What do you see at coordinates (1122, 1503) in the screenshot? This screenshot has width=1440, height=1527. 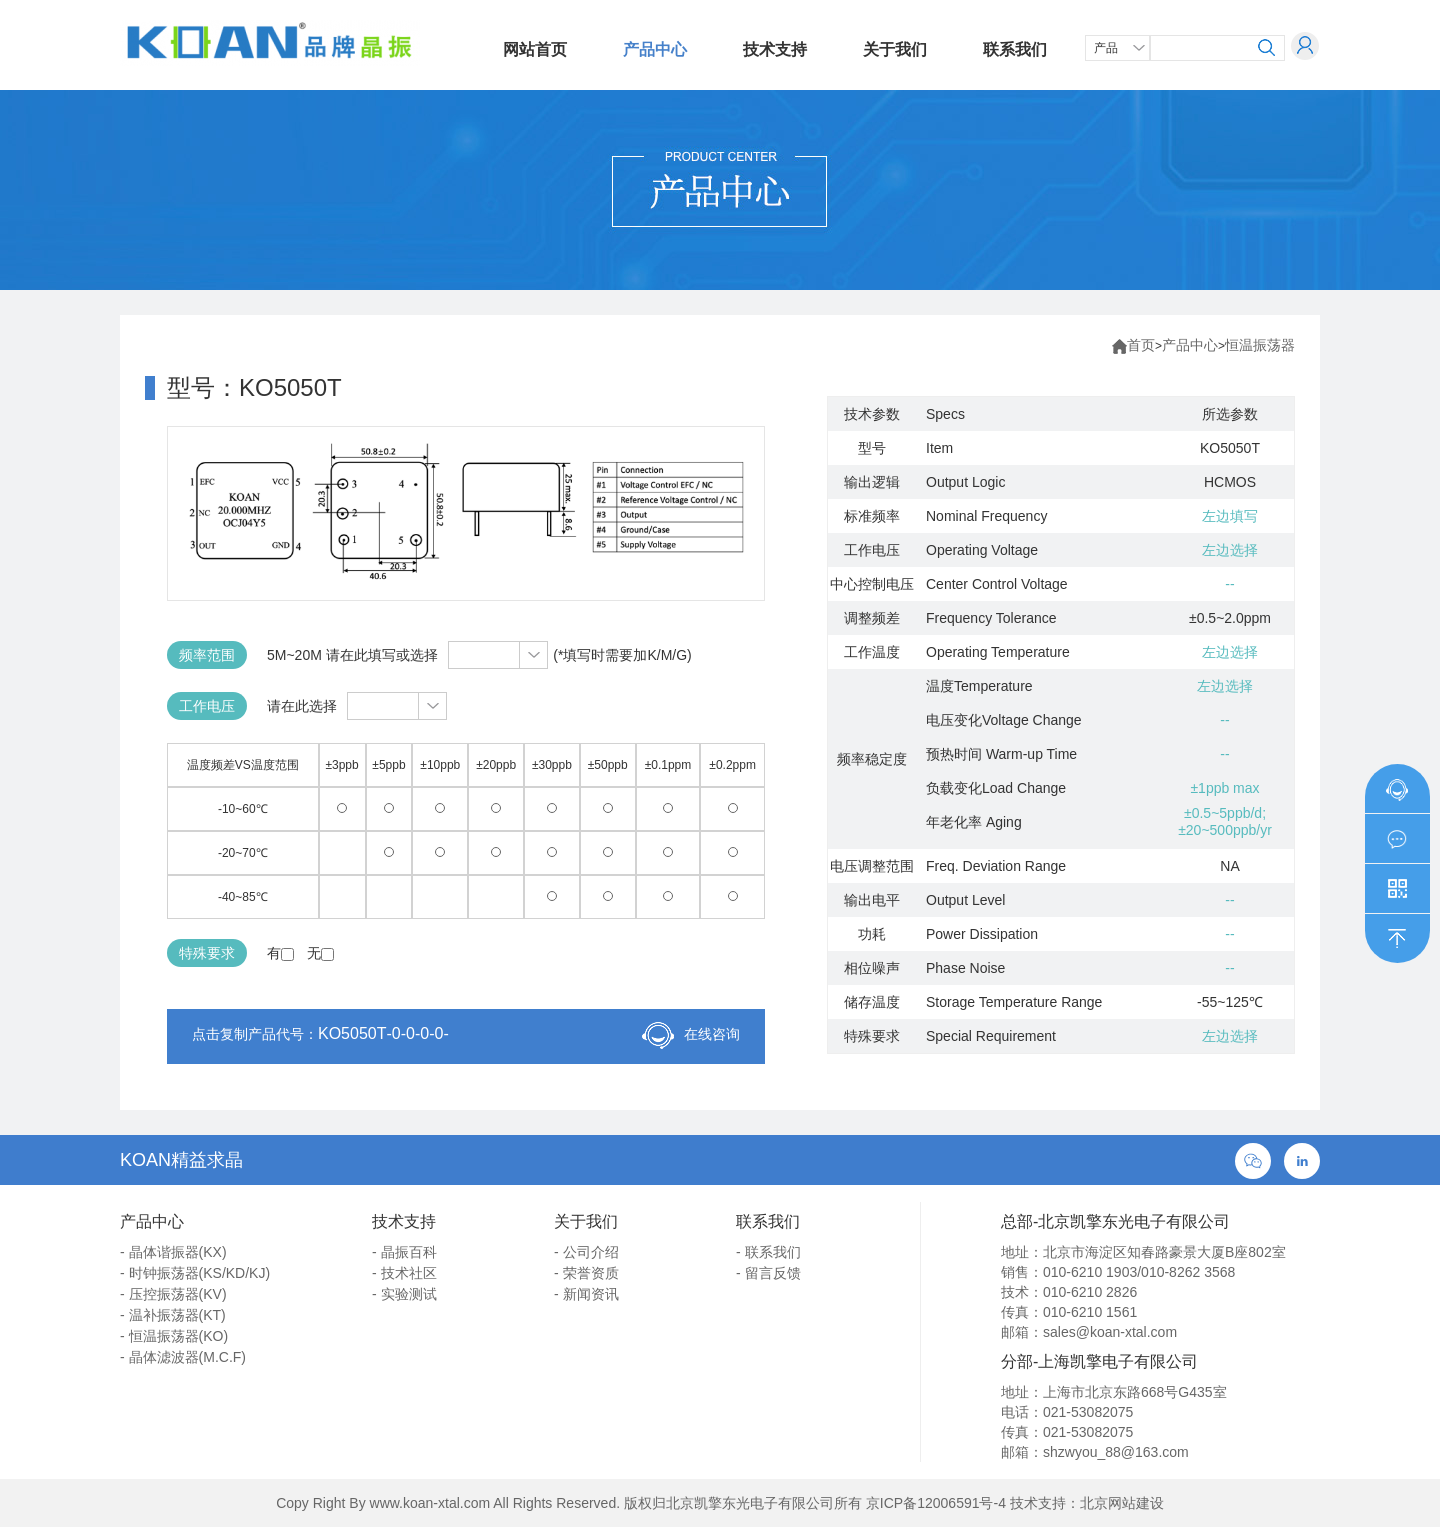 I see `北京网站建设` at bounding box center [1122, 1503].